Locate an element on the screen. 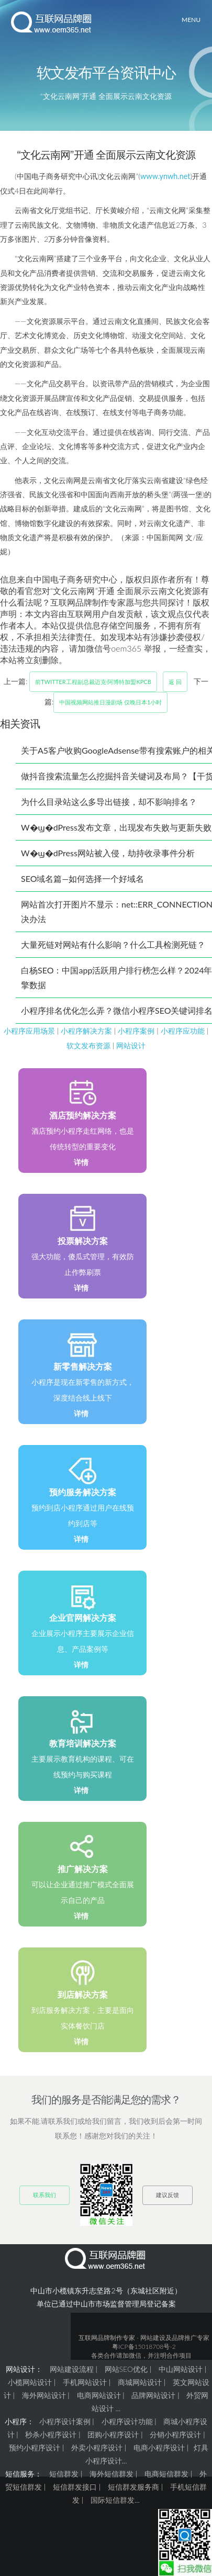 This screenshot has width=212, height=2576. 秒杀小程序设计 is located at coordinates (50, 2434).